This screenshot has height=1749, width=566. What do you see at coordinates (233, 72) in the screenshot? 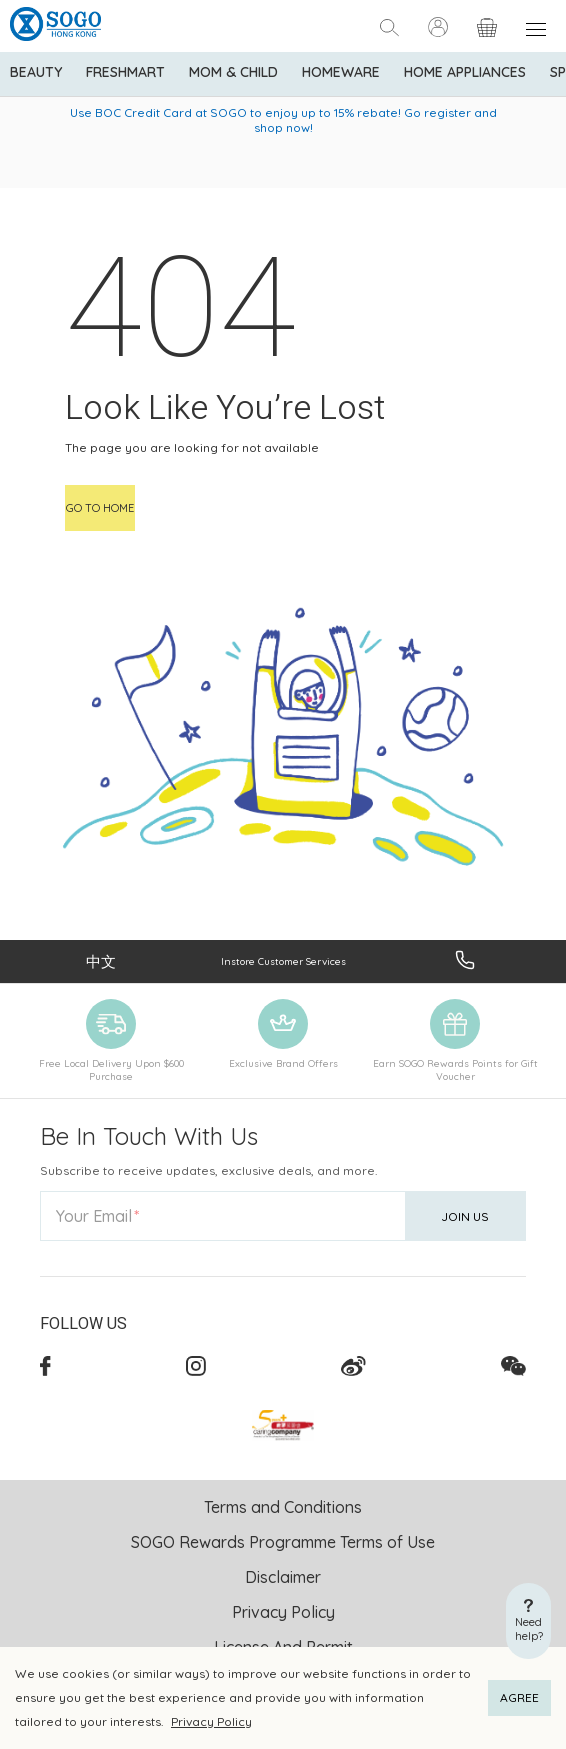
I see `Mom & Child` at bounding box center [233, 72].